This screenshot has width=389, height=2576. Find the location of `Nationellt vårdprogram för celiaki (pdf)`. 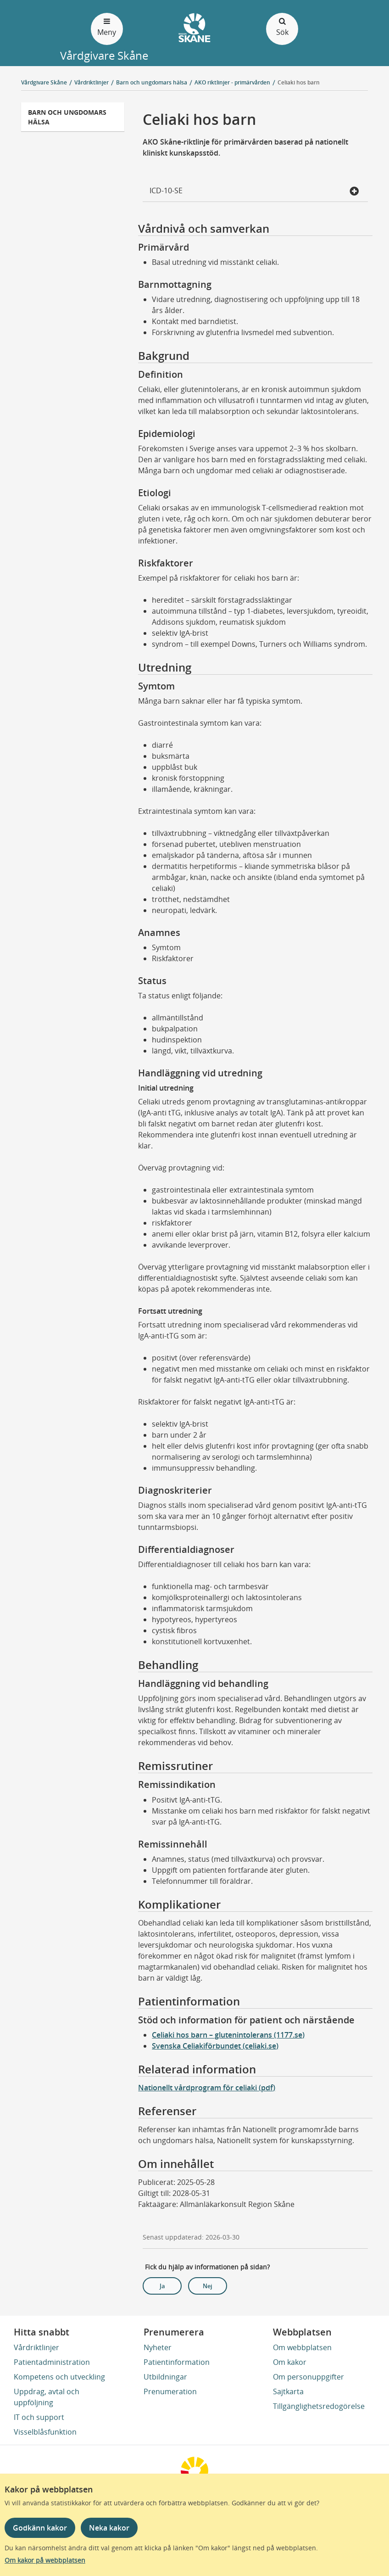

Nationellt vårdprogram för celiaki (pdf) is located at coordinates (206, 2088).